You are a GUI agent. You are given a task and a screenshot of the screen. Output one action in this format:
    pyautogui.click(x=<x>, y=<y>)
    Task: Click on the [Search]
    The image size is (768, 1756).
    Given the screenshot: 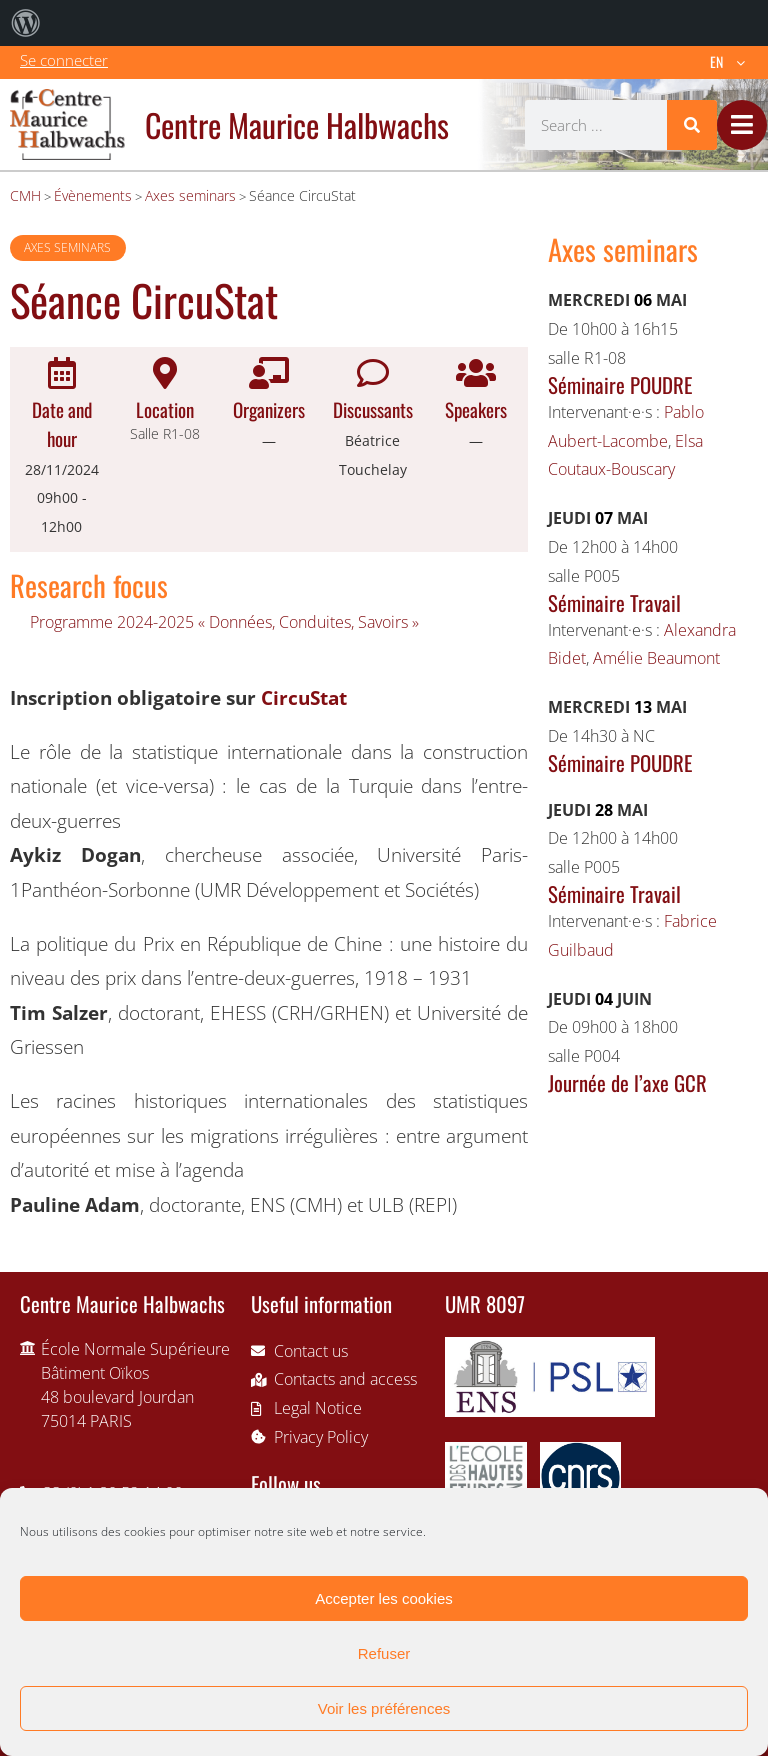 What is the action you would take?
    pyautogui.click(x=692, y=125)
    